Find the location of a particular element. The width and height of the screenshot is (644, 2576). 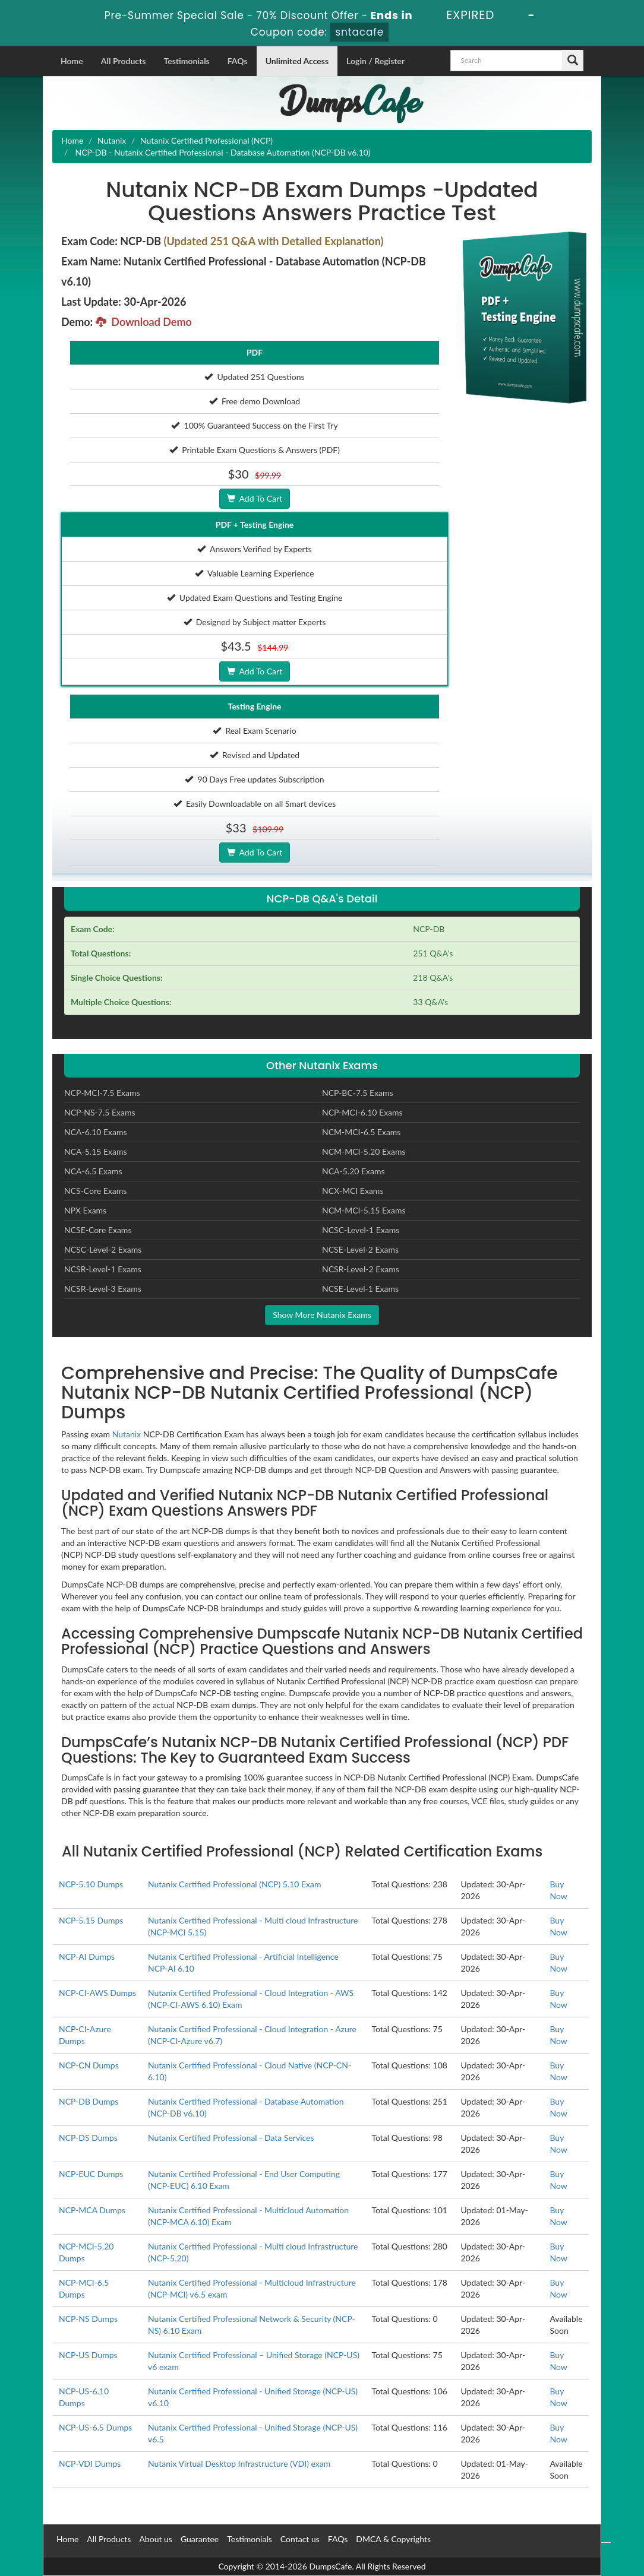

NCSC-Level-2 Exams is located at coordinates (102, 1249).